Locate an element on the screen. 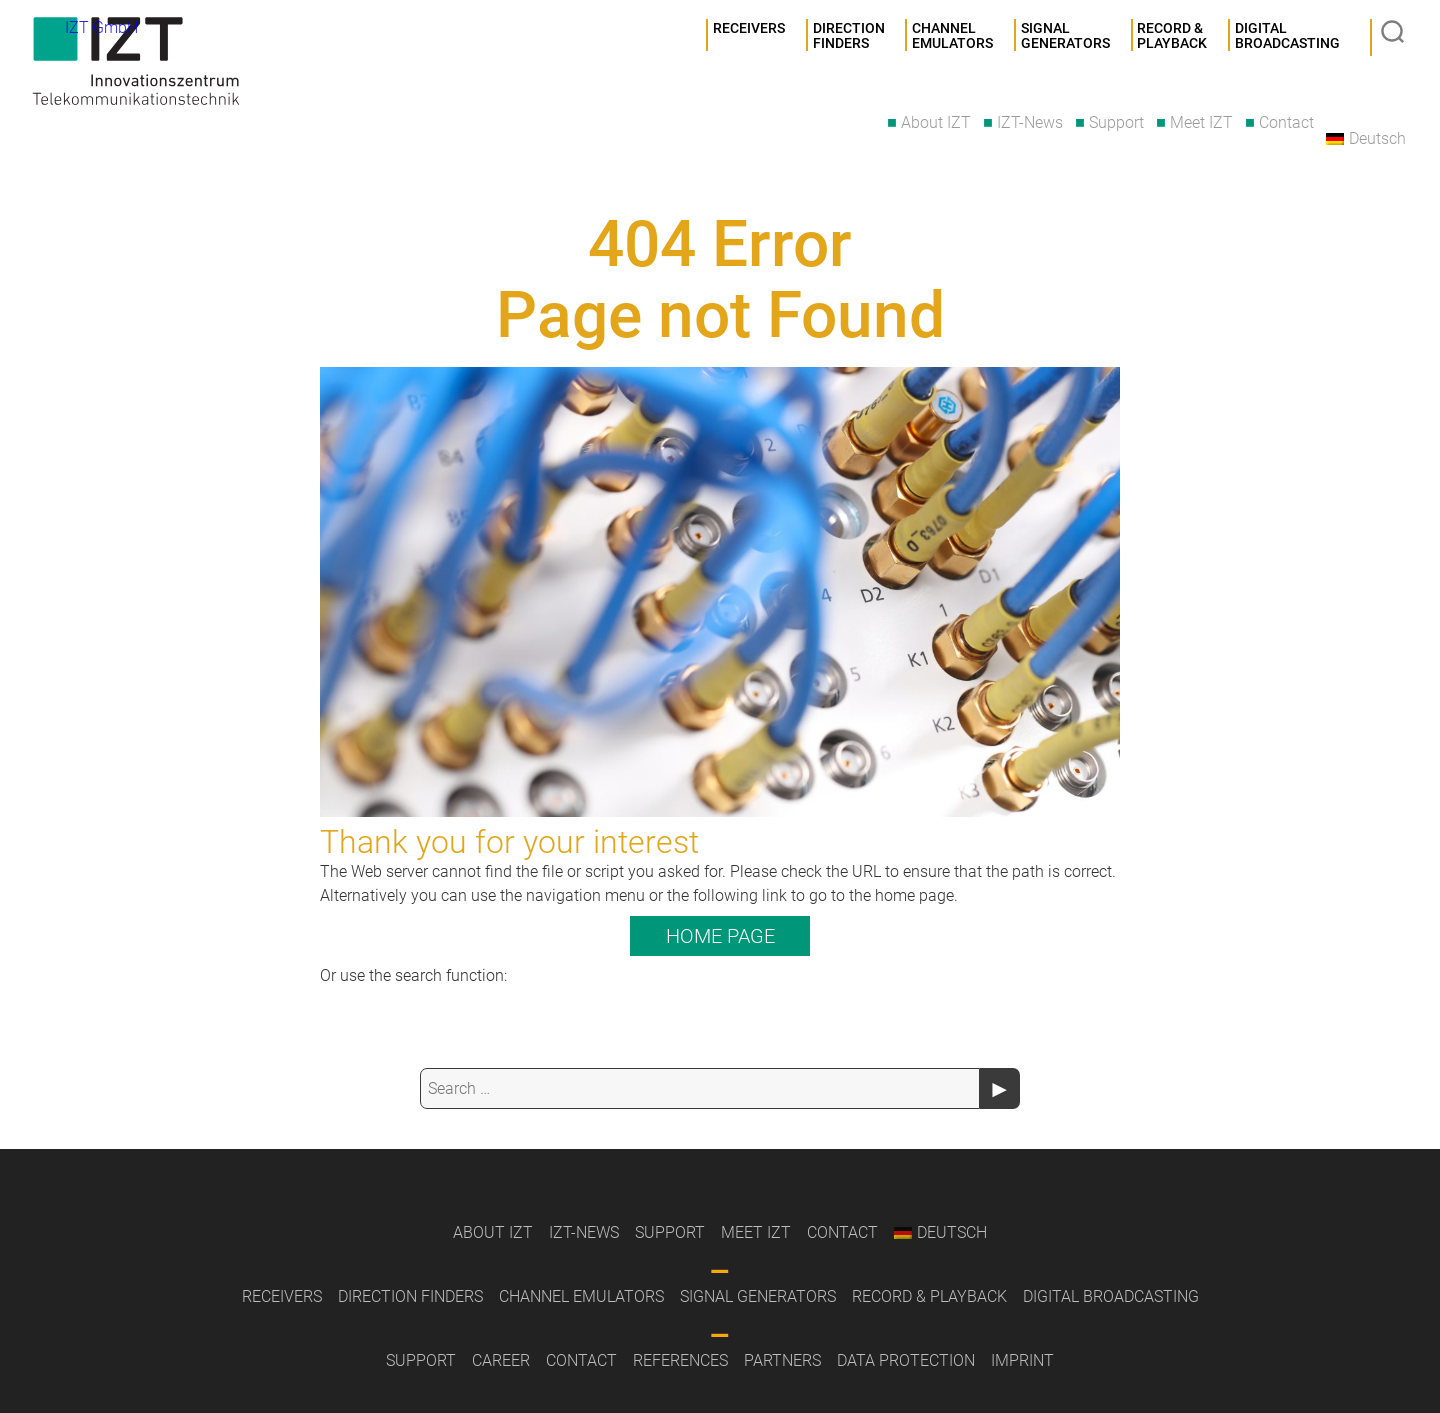 The width and height of the screenshot is (1440, 1413). Signal Generators is located at coordinates (758, 1296).